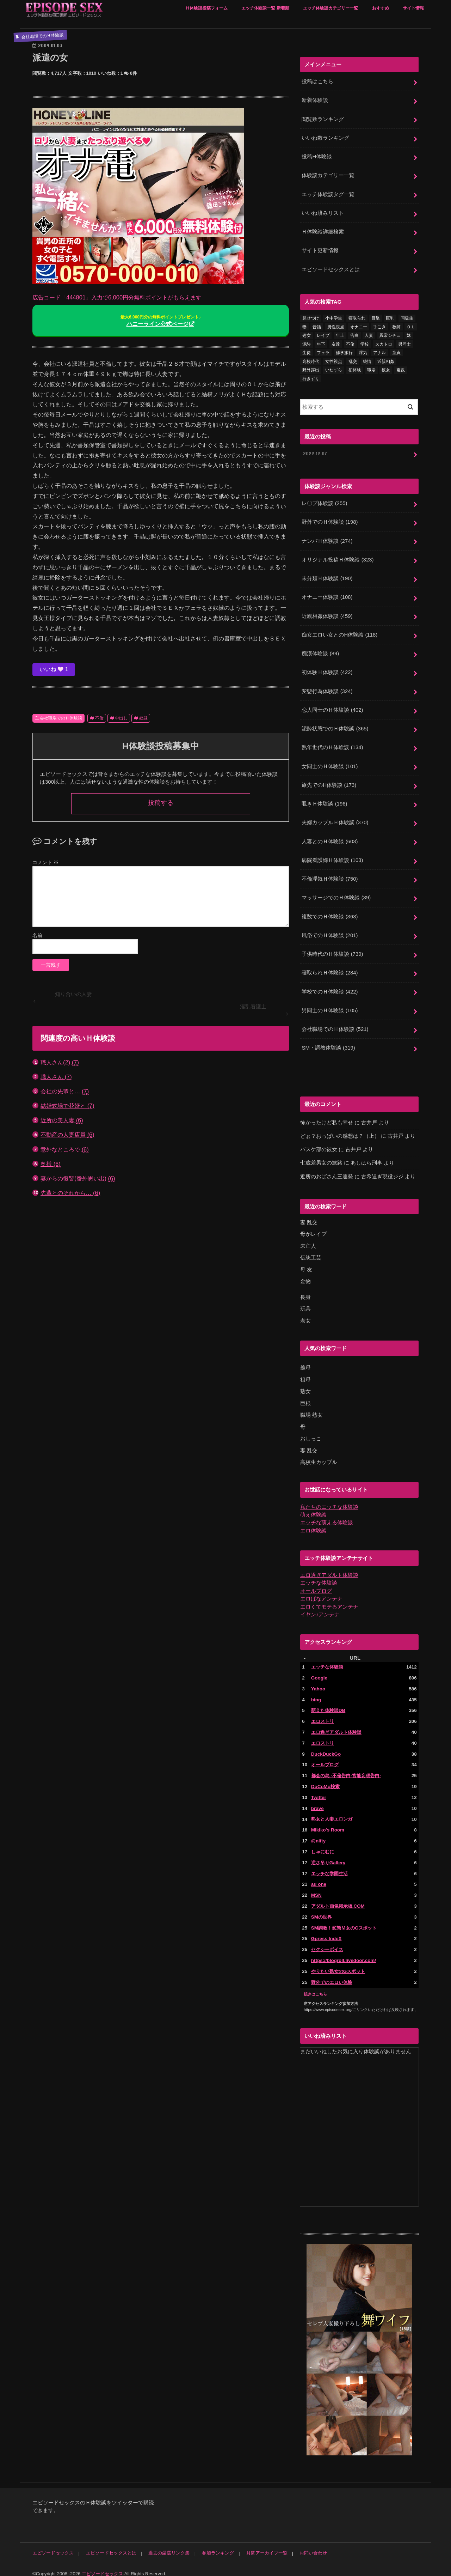  I want to click on 学校でのＨ体験談, so click(330, 987).